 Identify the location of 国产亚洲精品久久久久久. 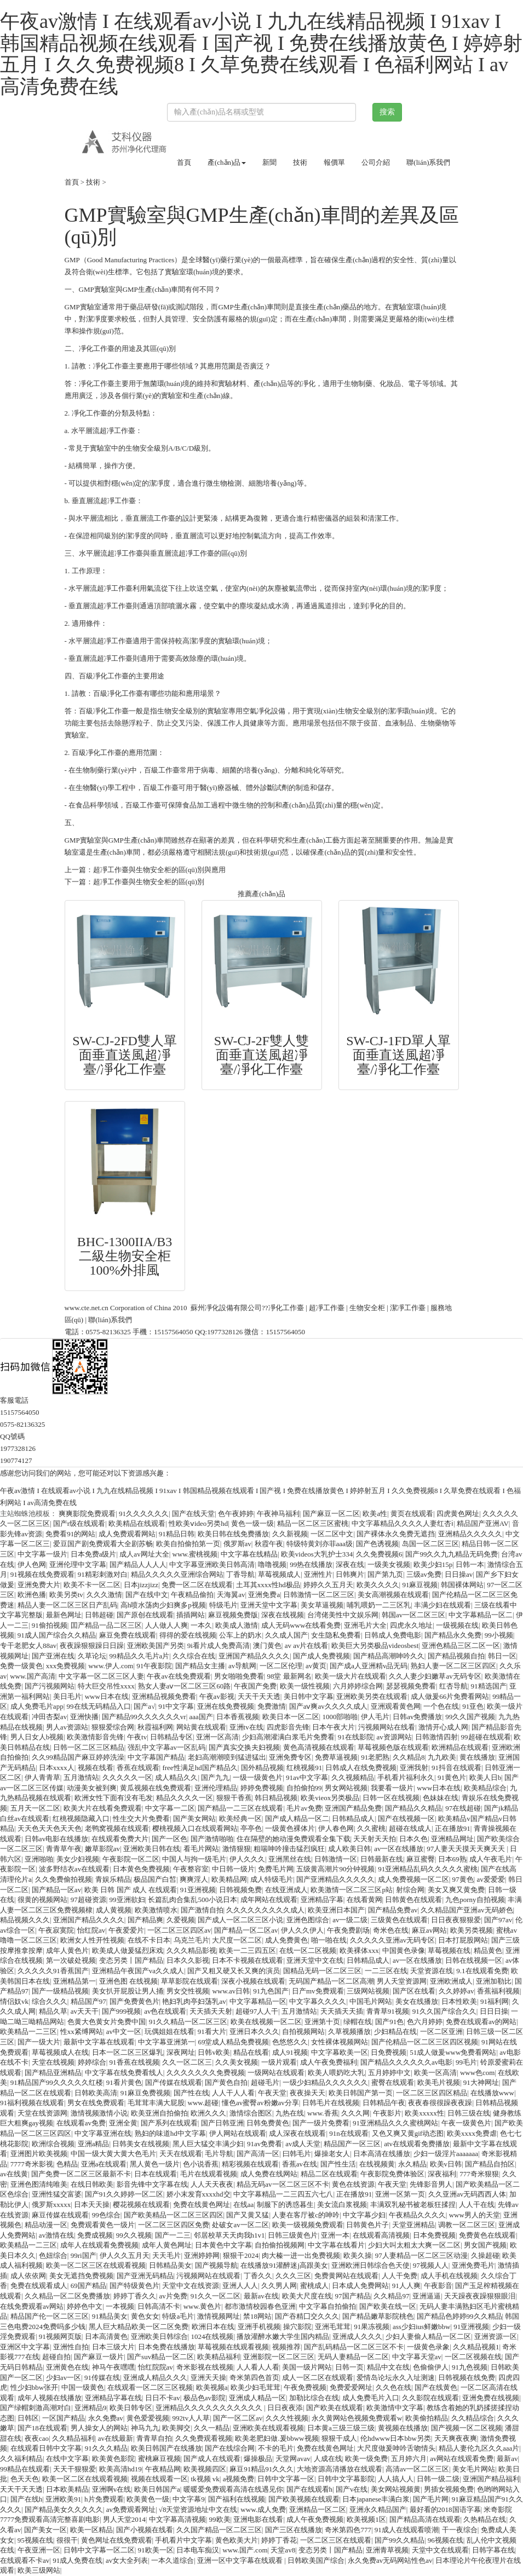
(335, 1879).